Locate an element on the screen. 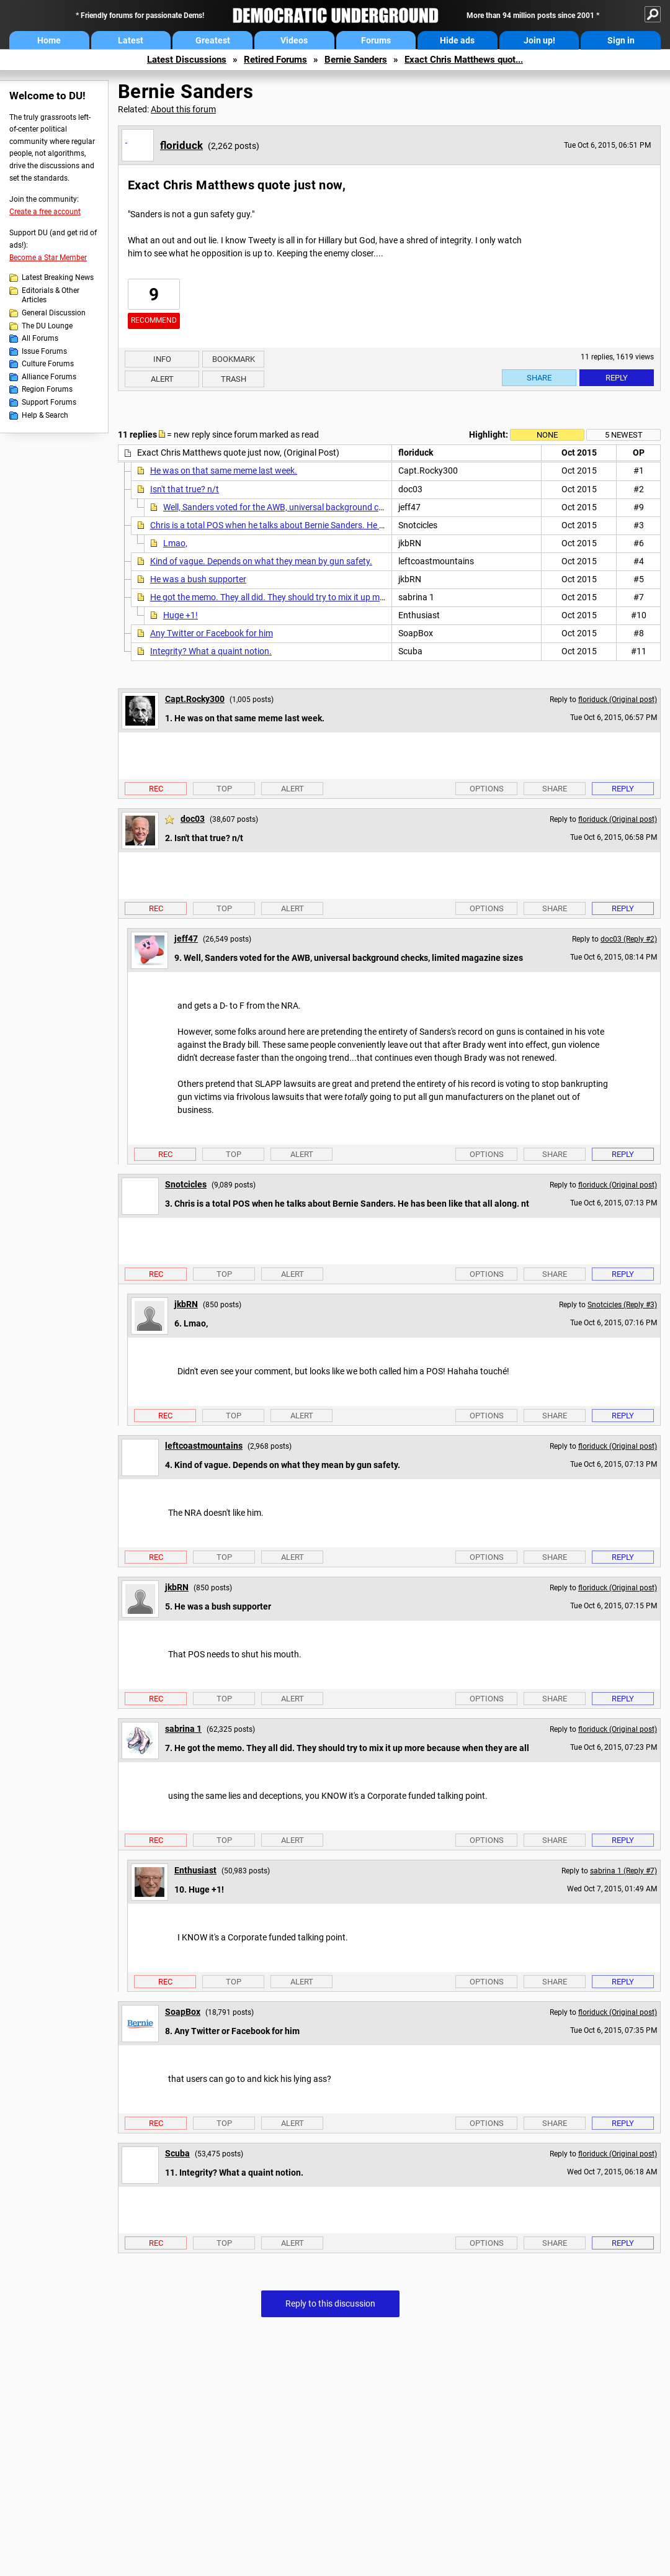  All Forums is located at coordinates (40, 338).